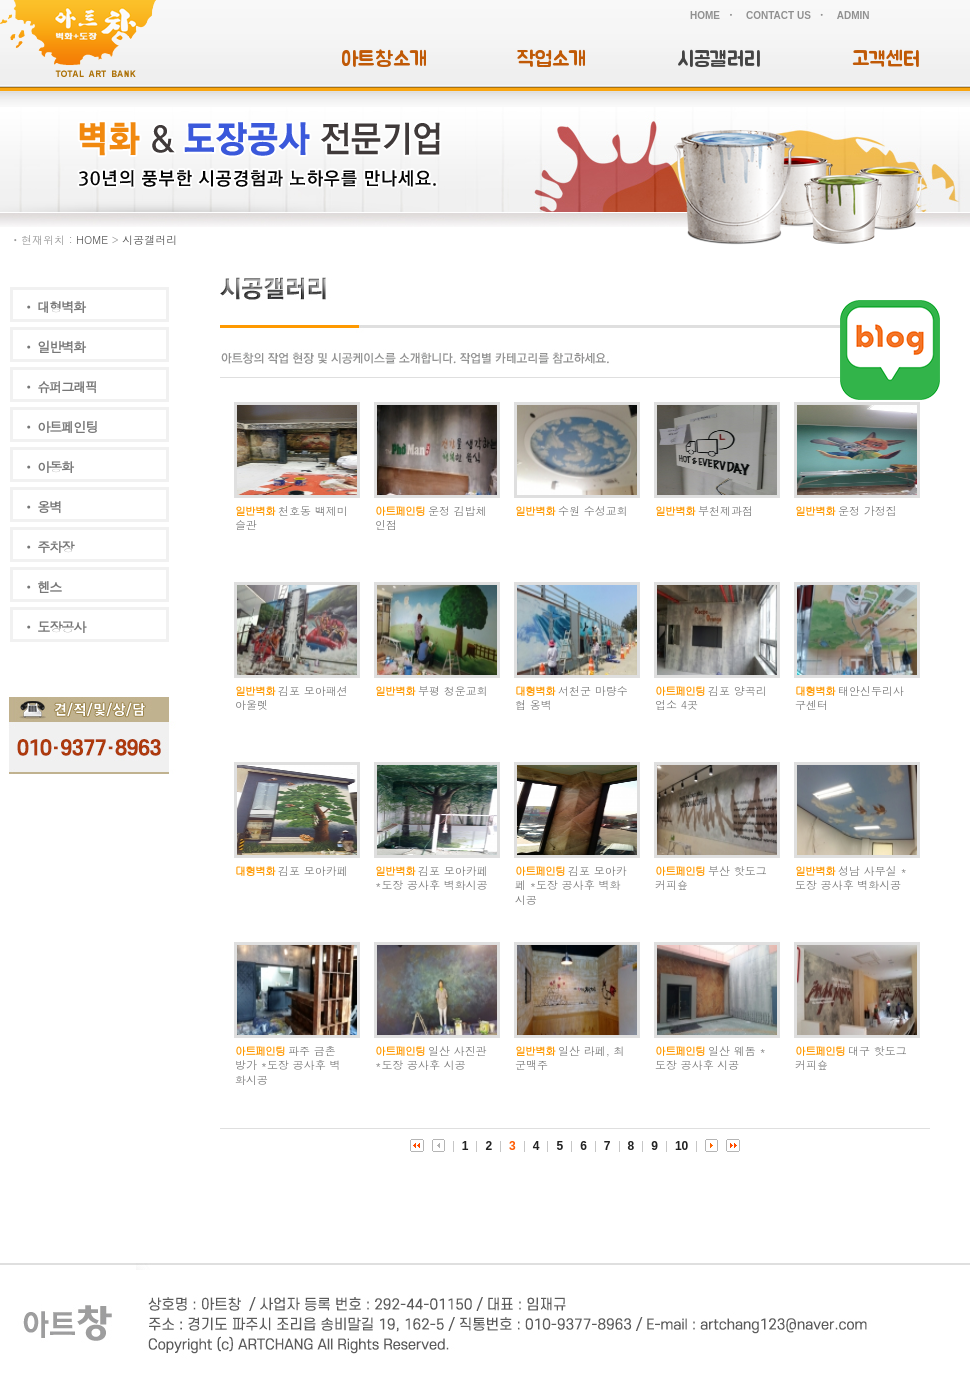  What do you see at coordinates (851, 877) in the screenshot?
I see `성남 사무실 *도장 공사후 벽화시공` at bounding box center [851, 877].